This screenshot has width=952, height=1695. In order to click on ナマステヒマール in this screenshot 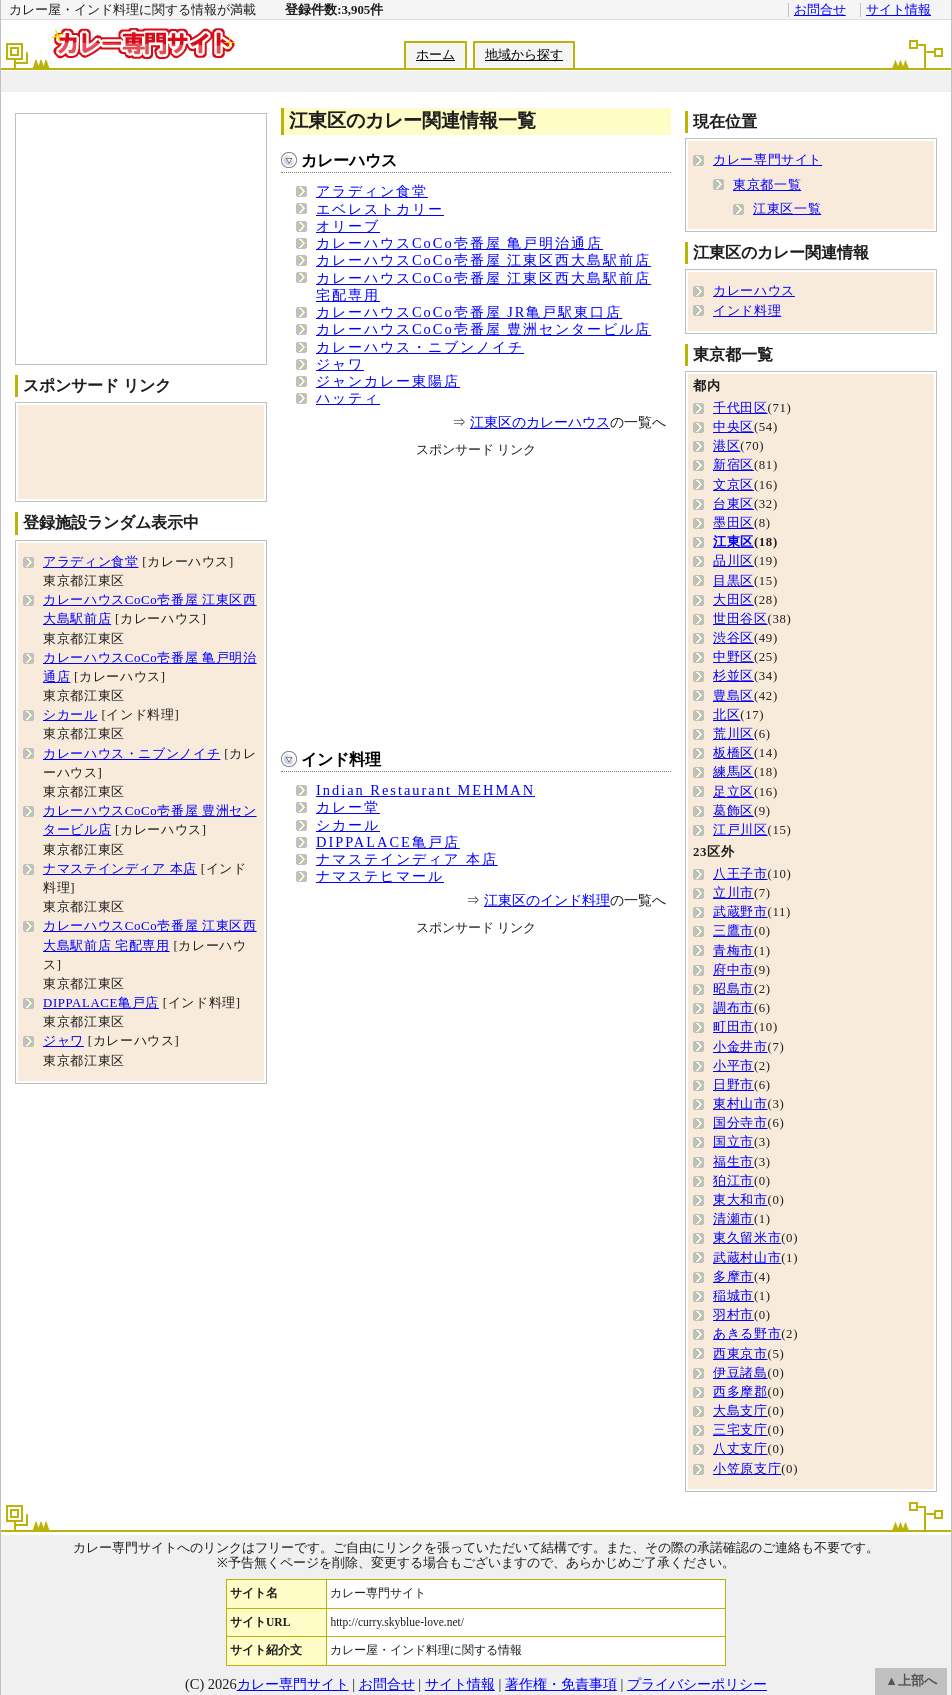, I will do `click(380, 876)`.